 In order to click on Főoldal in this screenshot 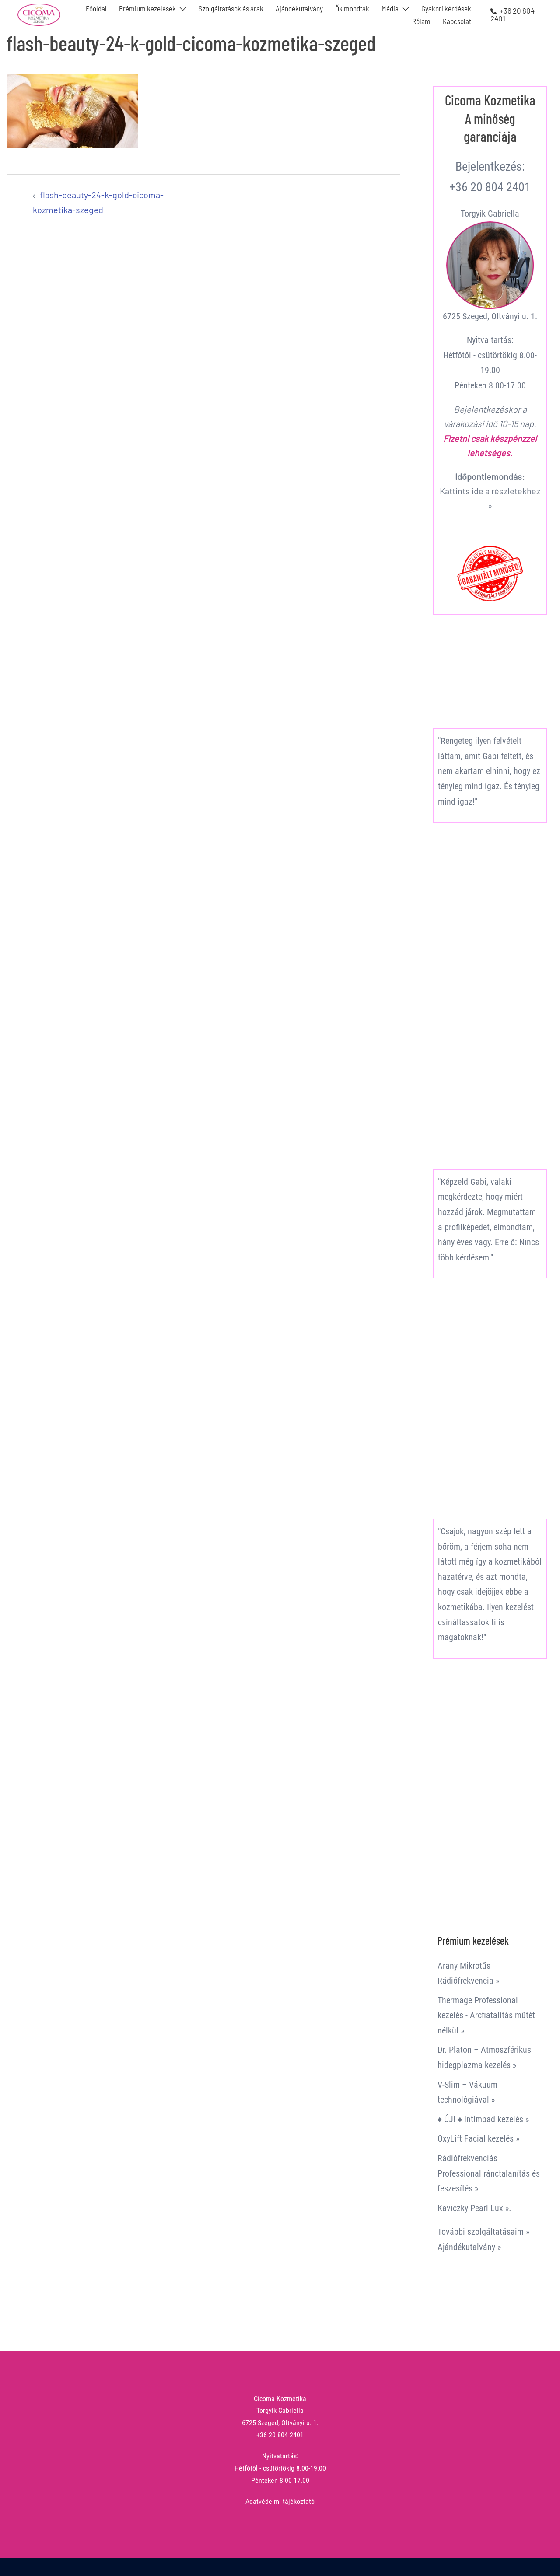, I will do `click(96, 8)`.